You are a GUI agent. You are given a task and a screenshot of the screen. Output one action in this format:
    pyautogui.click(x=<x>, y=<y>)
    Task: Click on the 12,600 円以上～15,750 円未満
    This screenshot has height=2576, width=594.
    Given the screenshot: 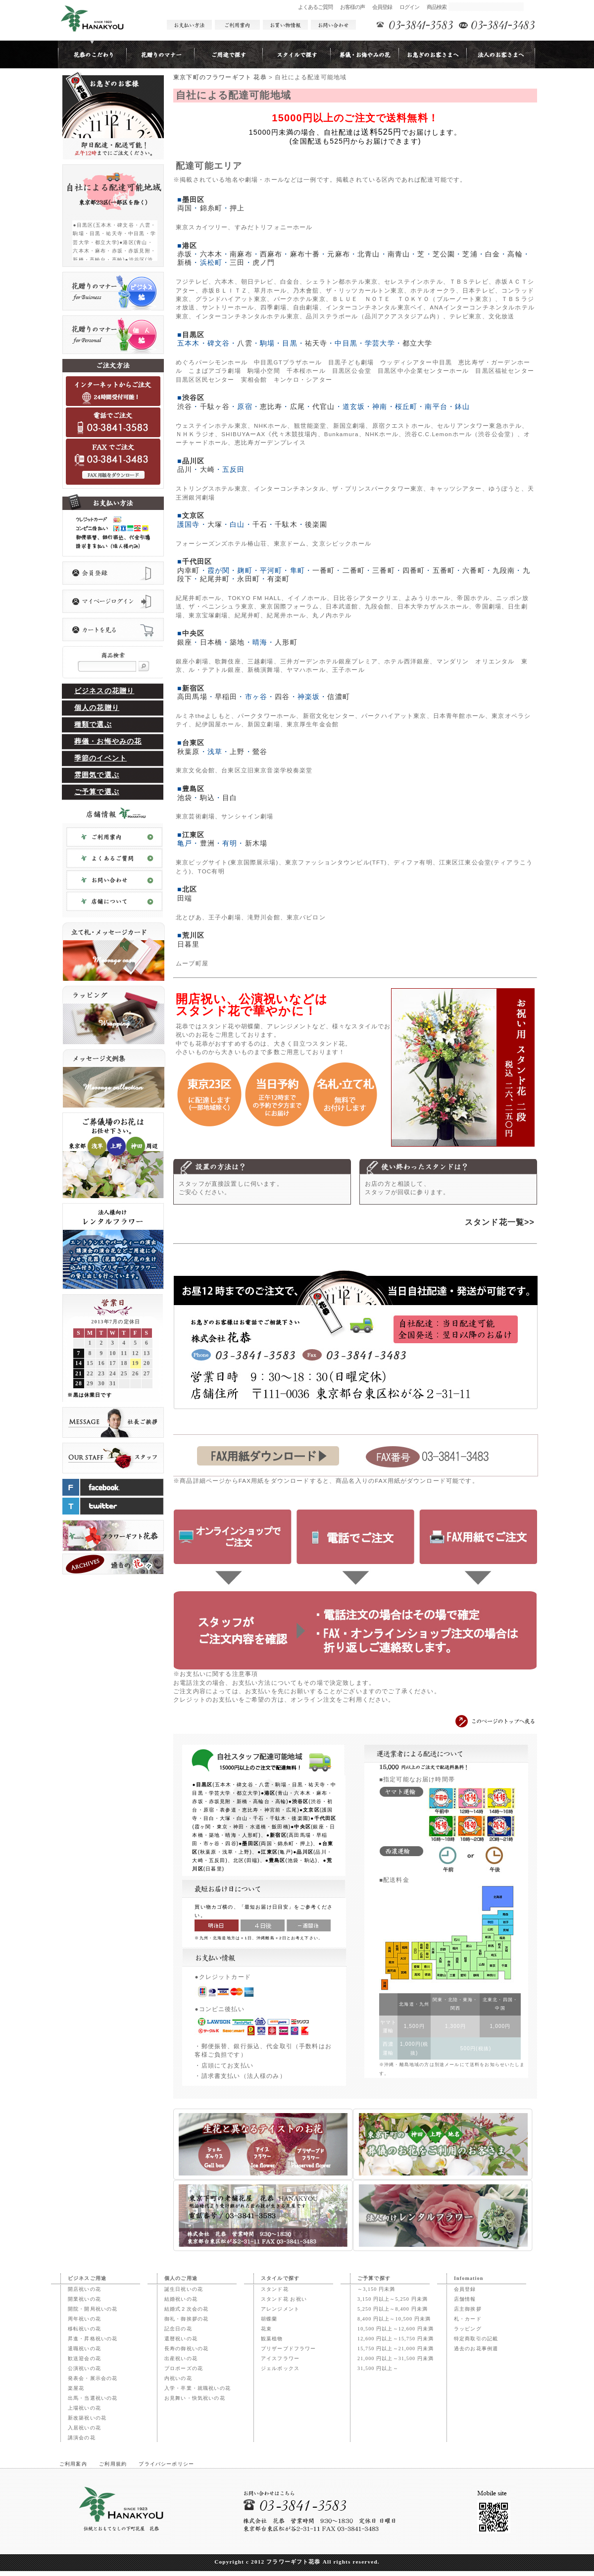 What is the action you would take?
    pyautogui.click(x=395, y=2338)
    